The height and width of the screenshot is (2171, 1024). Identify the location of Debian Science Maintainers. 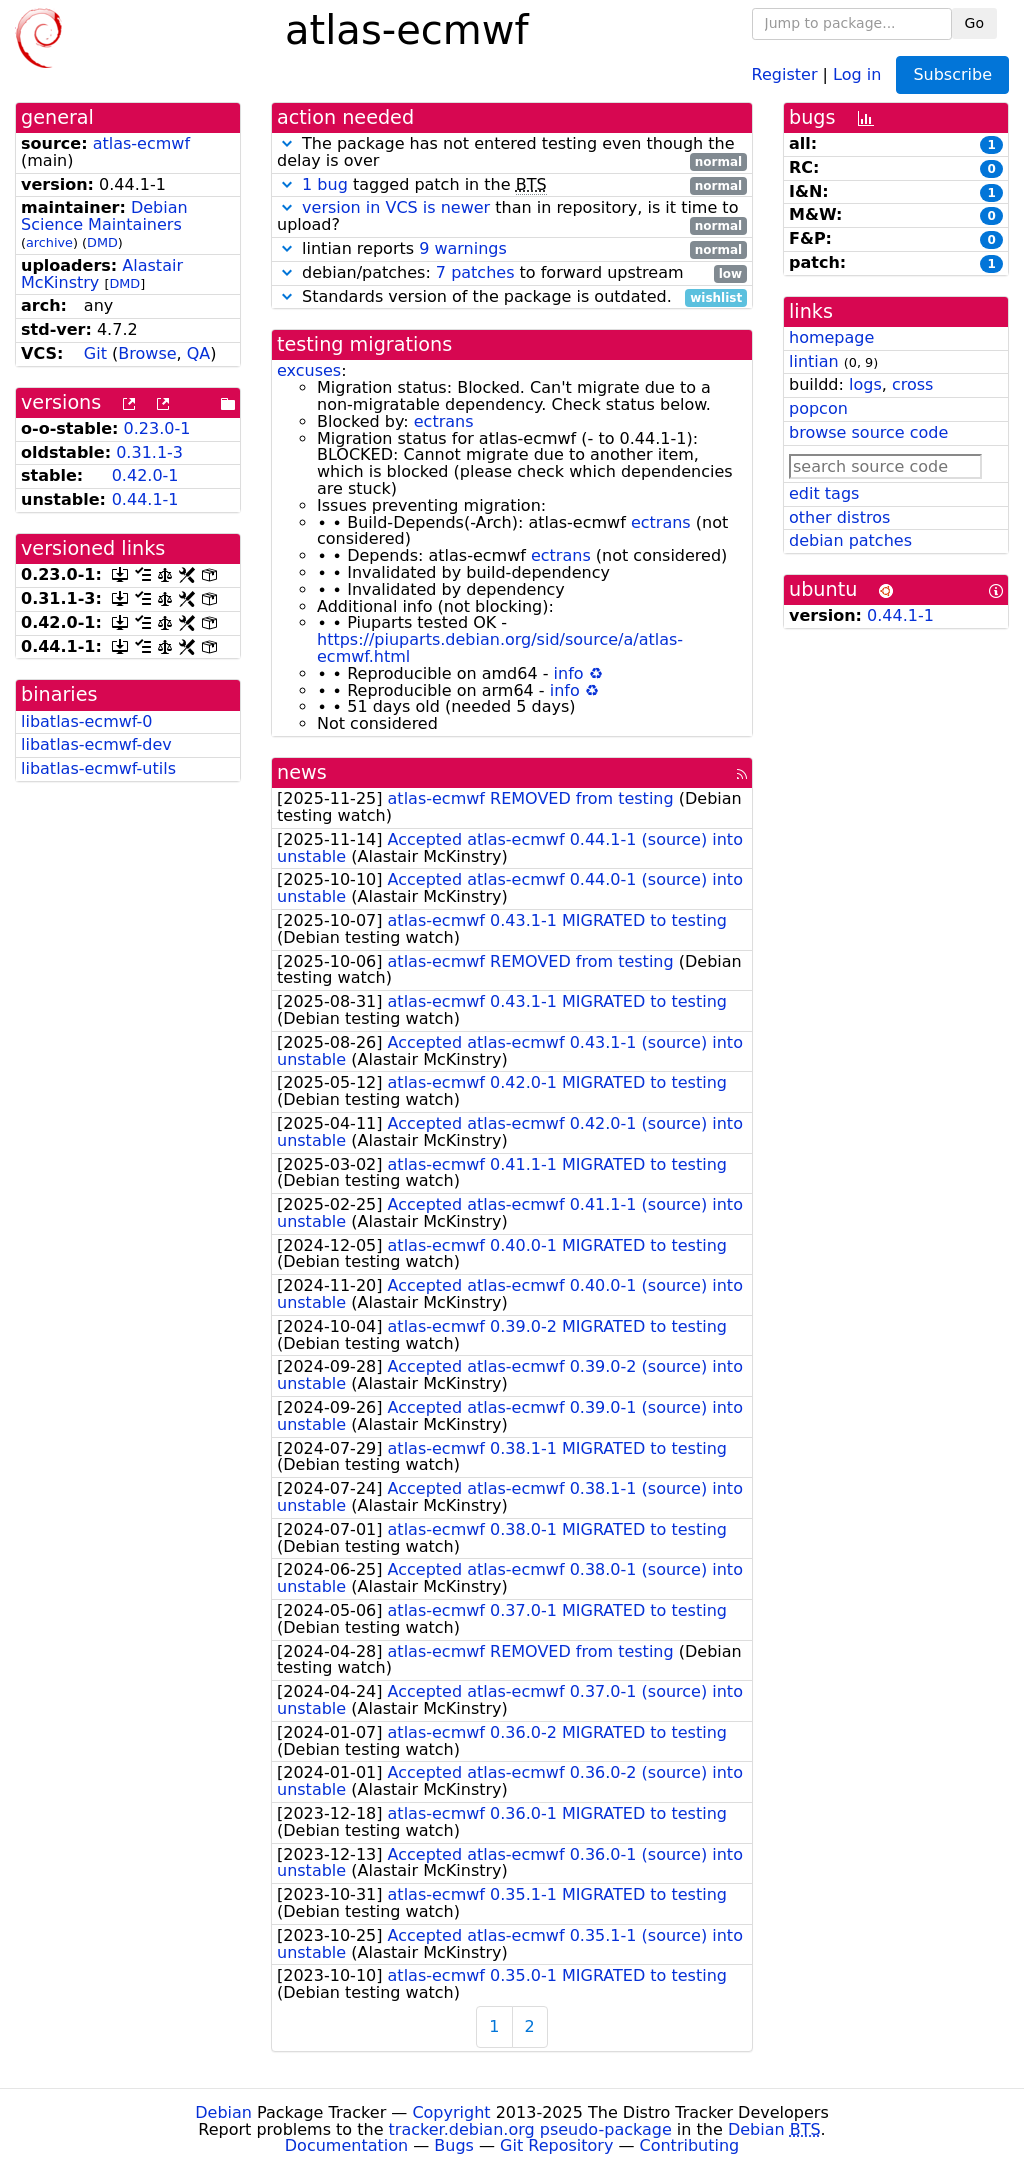
(104, 216).